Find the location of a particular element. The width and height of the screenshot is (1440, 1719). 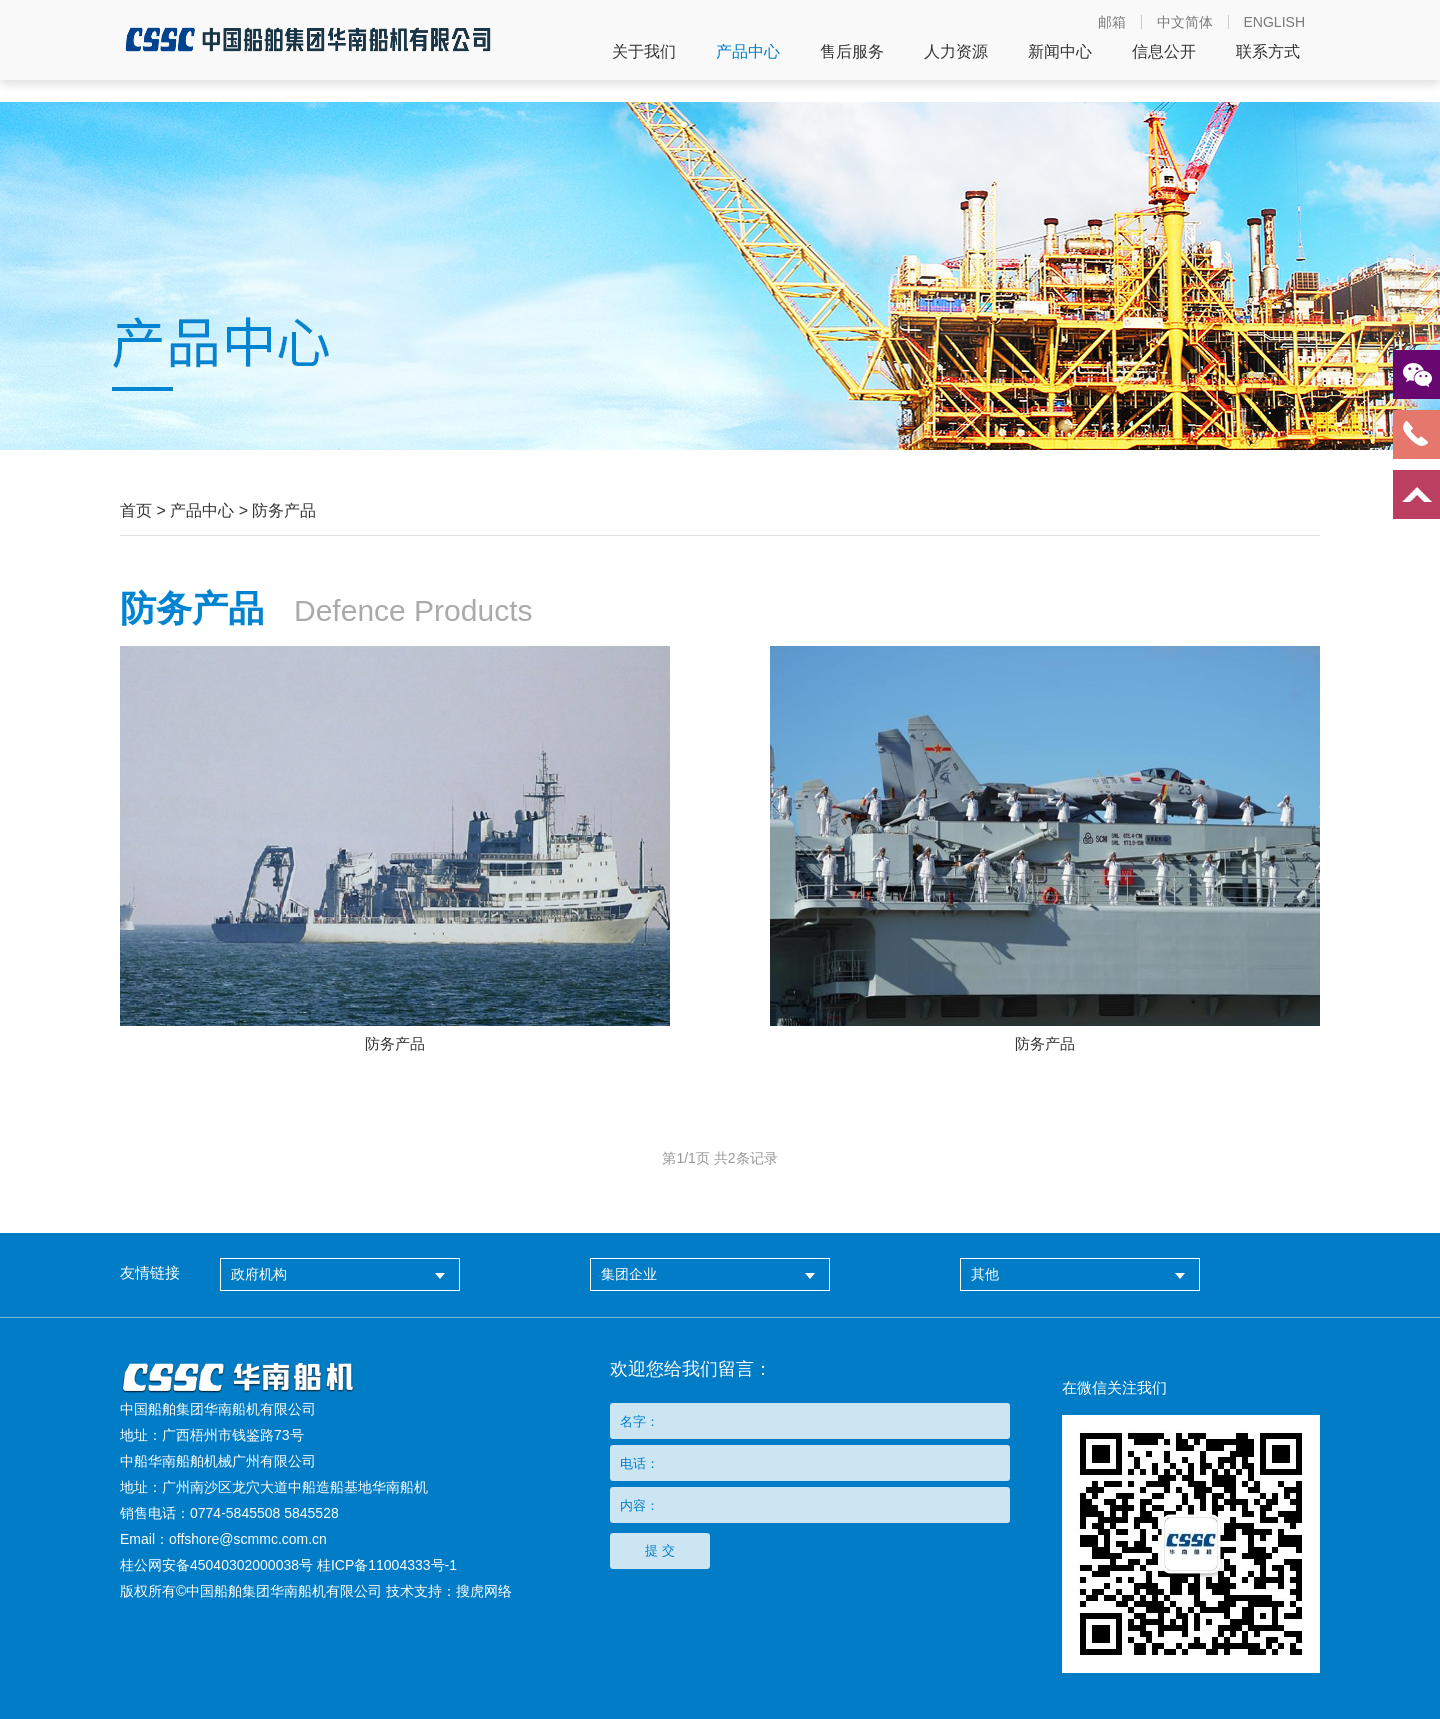

第页 共条记录 is located at coordinates (719, 1158).